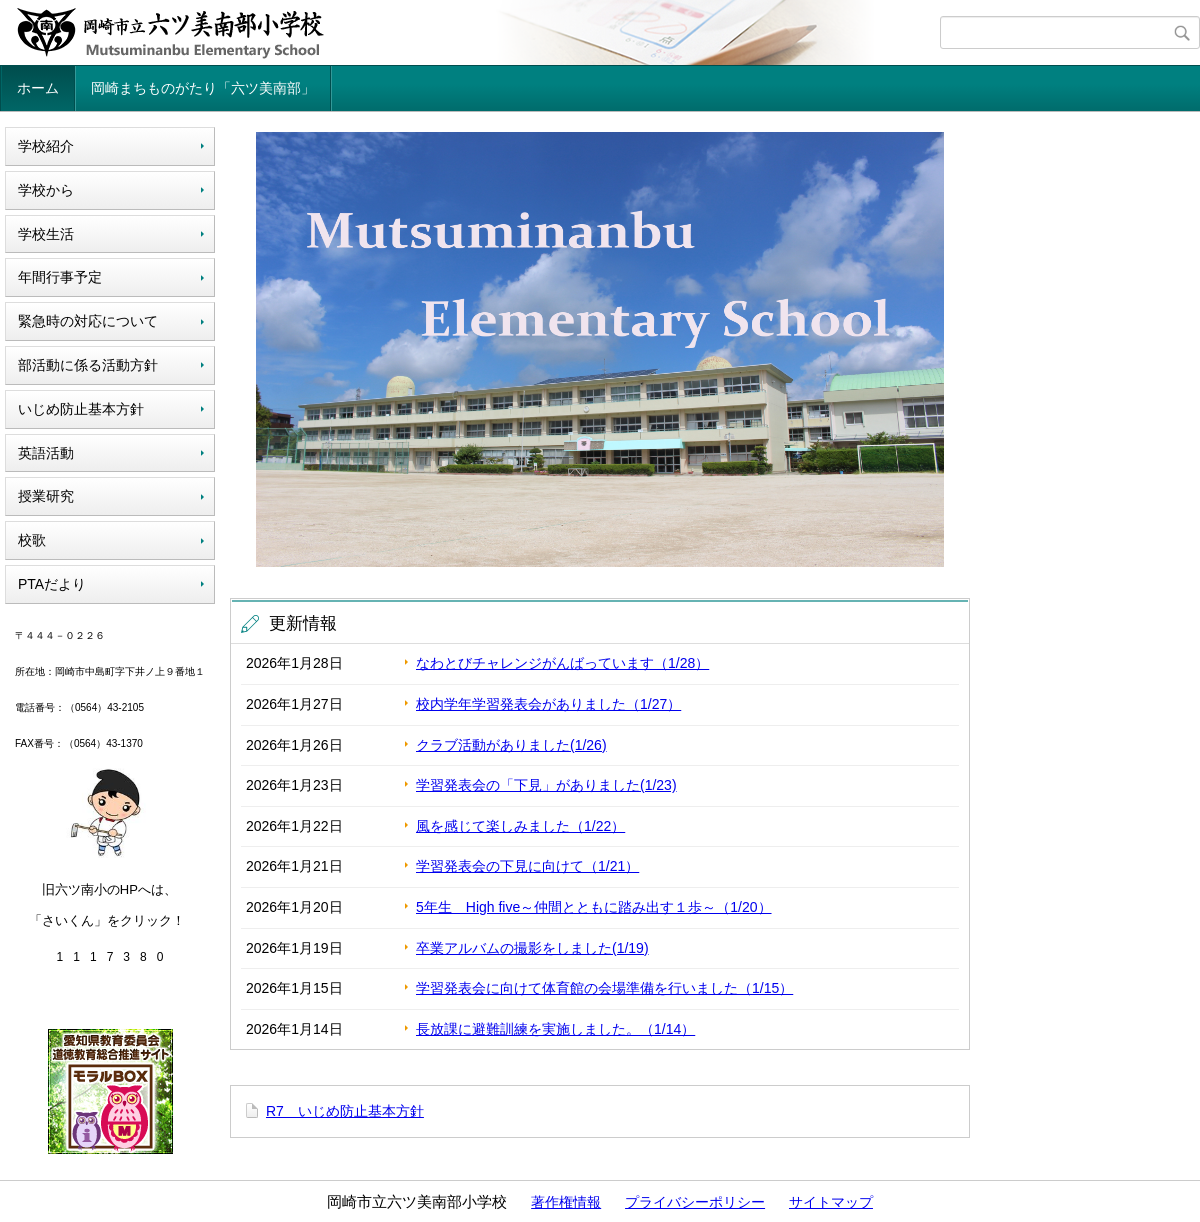 This screenshot has height=1222, width=1200. Describe the element at coordinates (38, 88) in the screenshot. I see `ホーム` at that location.